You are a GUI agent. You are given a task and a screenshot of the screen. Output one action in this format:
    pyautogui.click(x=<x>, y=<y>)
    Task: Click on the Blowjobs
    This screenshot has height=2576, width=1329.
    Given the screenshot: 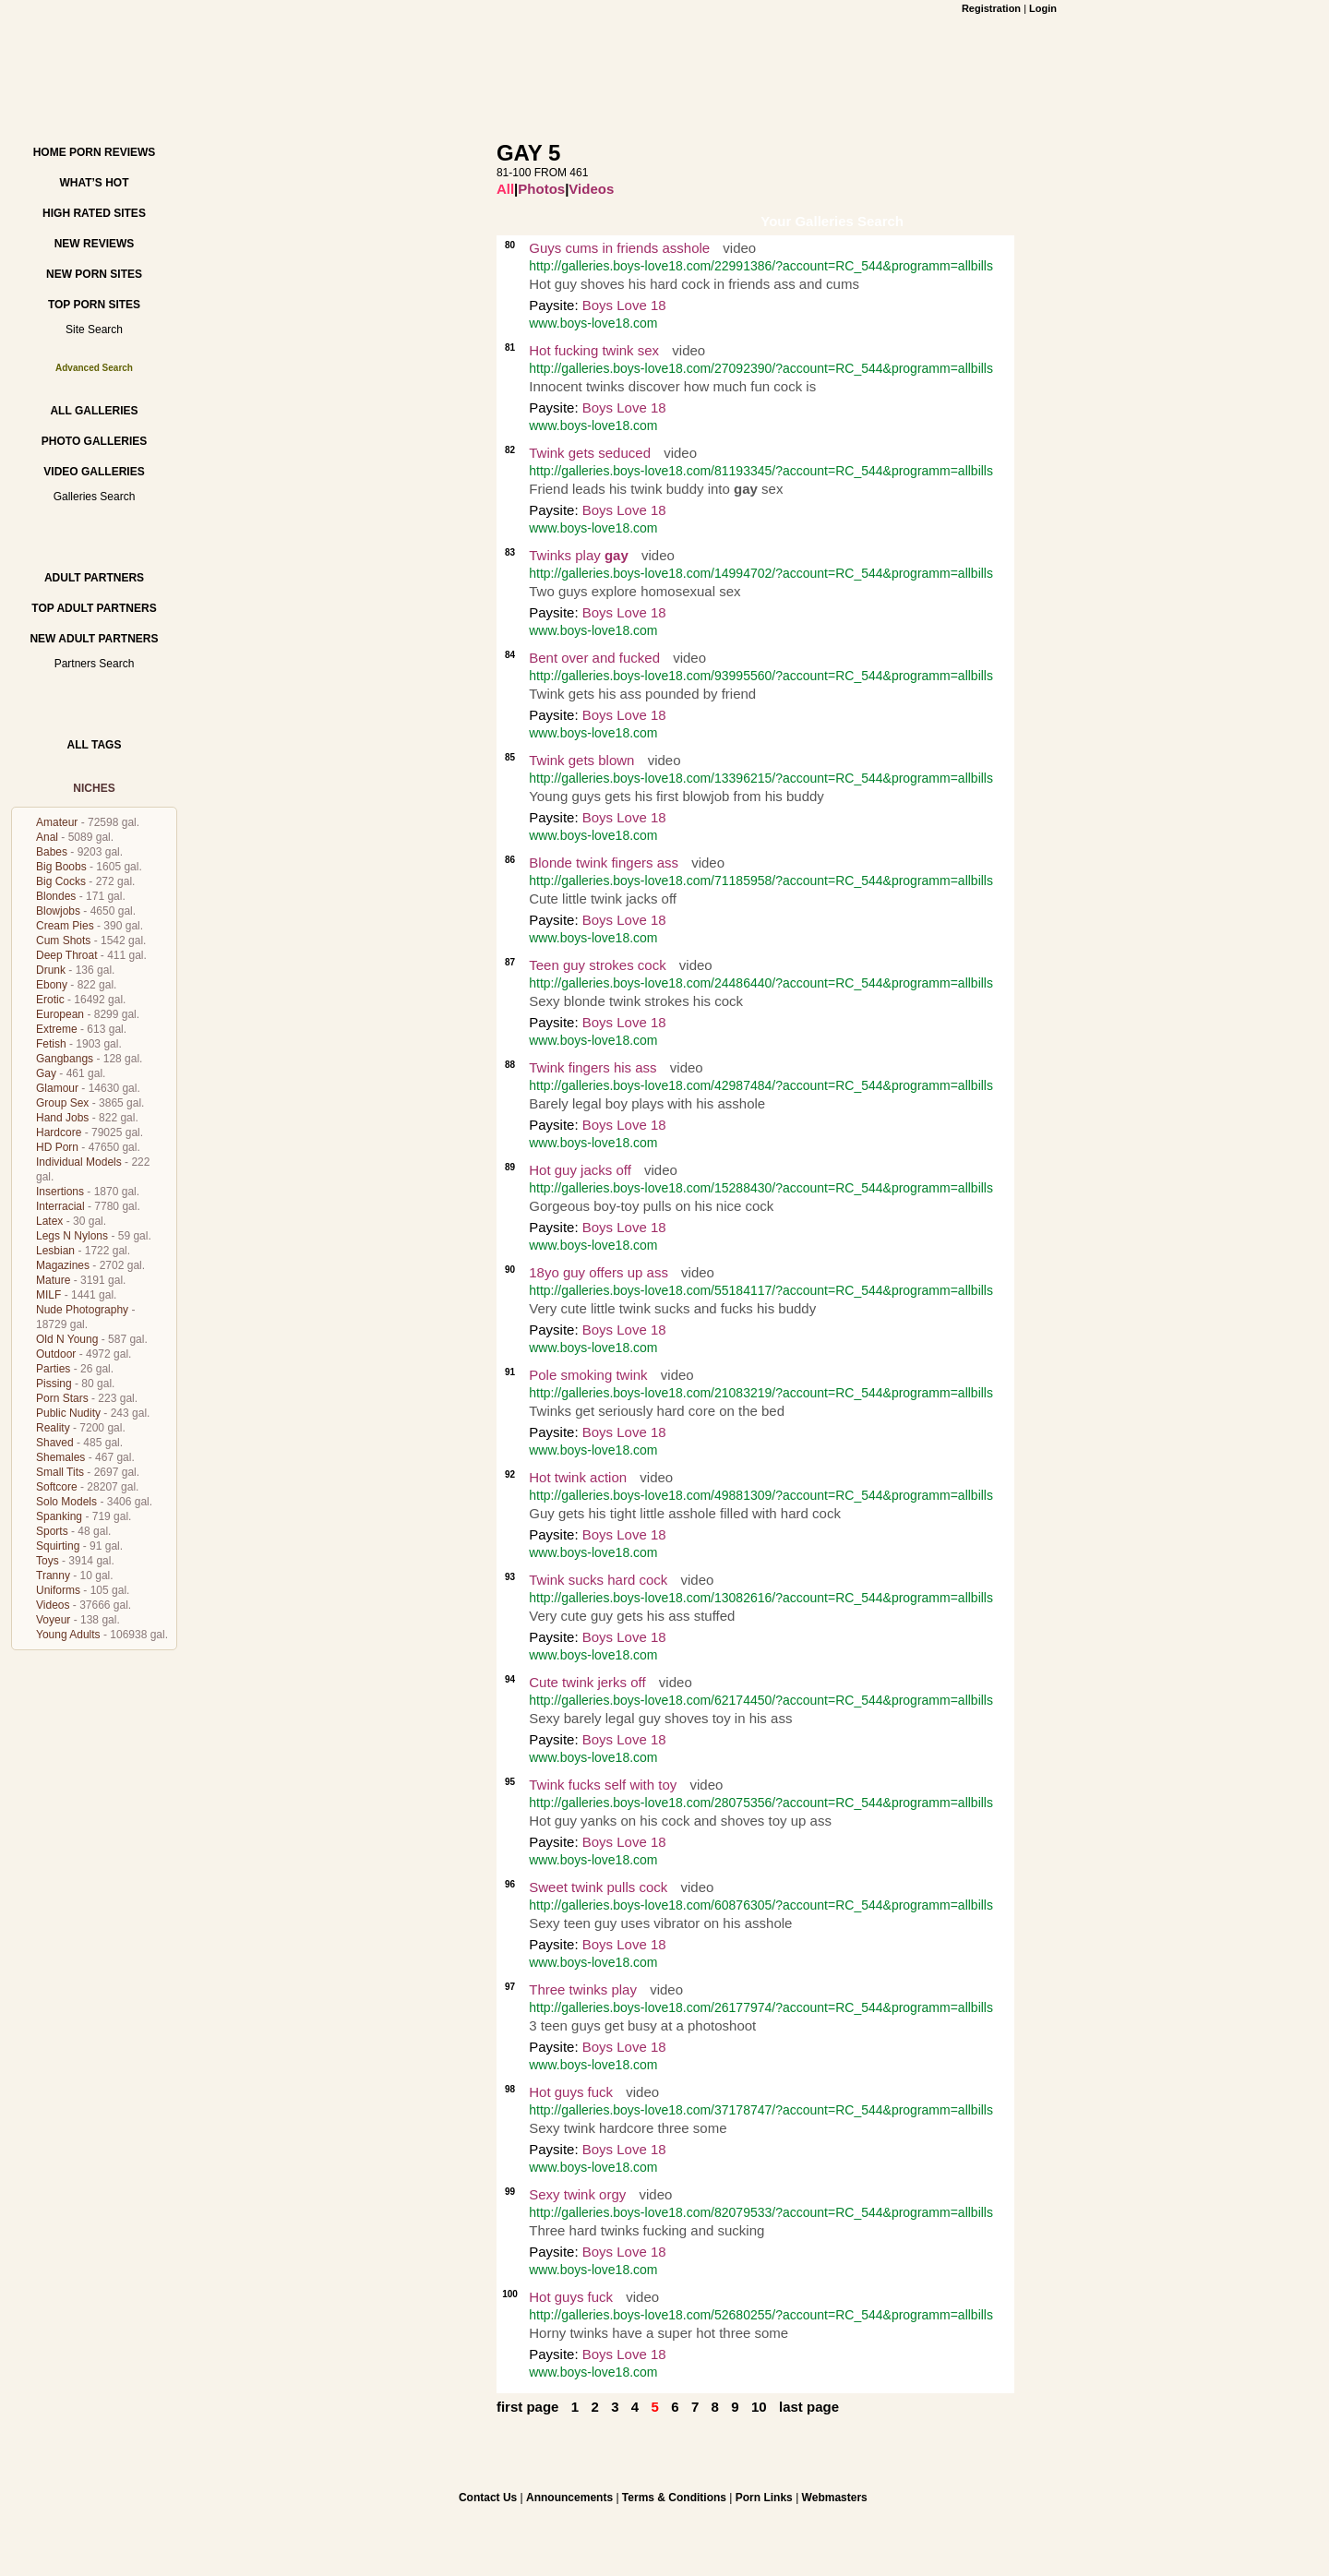 What is the action you would take?
    pyautogui.click(x=58, y=911)
    